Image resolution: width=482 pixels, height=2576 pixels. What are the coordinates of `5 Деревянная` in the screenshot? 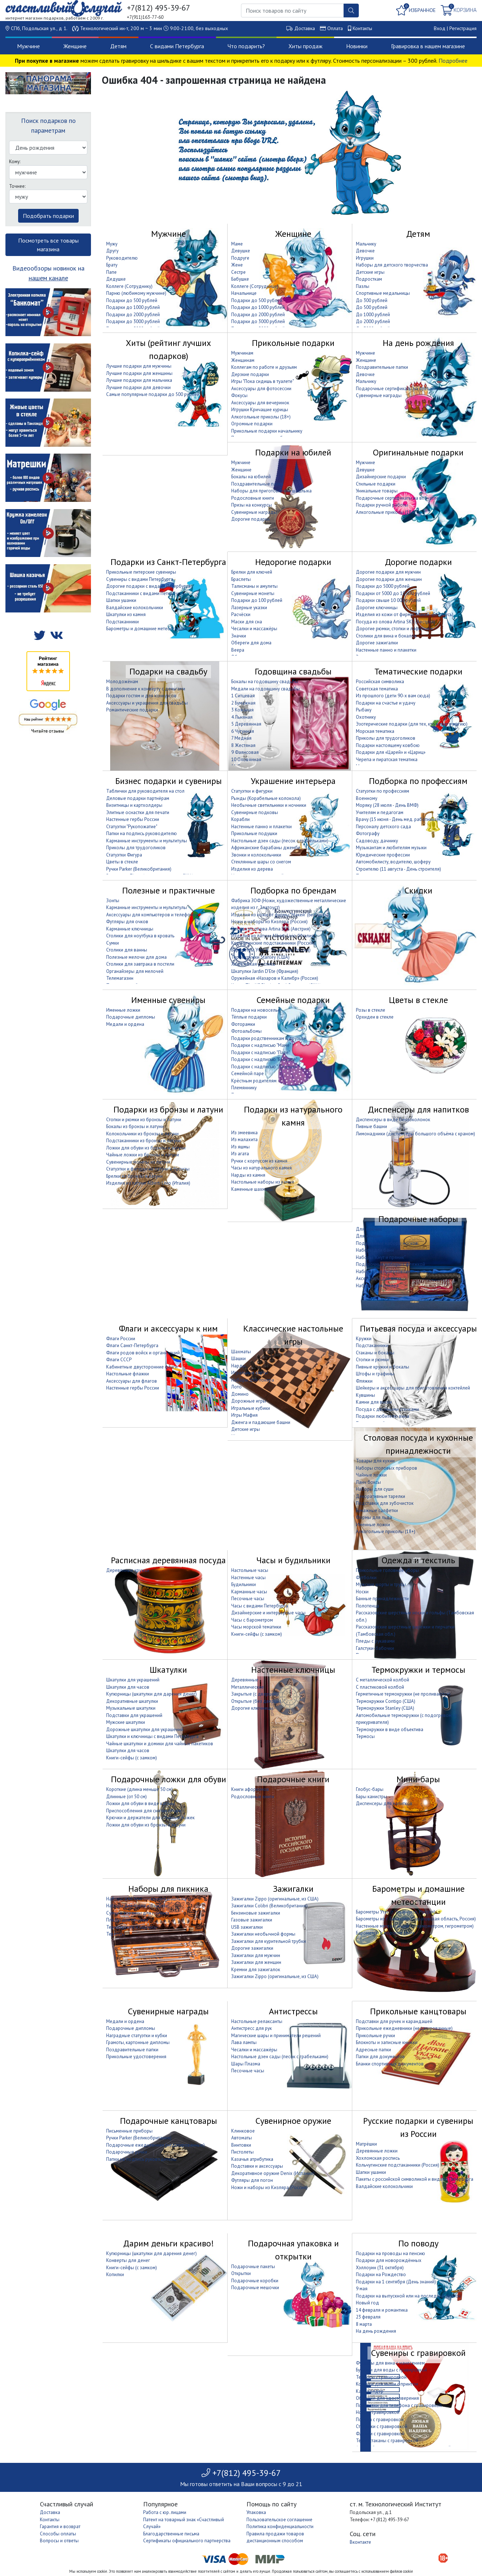 It's located at (246, 724).